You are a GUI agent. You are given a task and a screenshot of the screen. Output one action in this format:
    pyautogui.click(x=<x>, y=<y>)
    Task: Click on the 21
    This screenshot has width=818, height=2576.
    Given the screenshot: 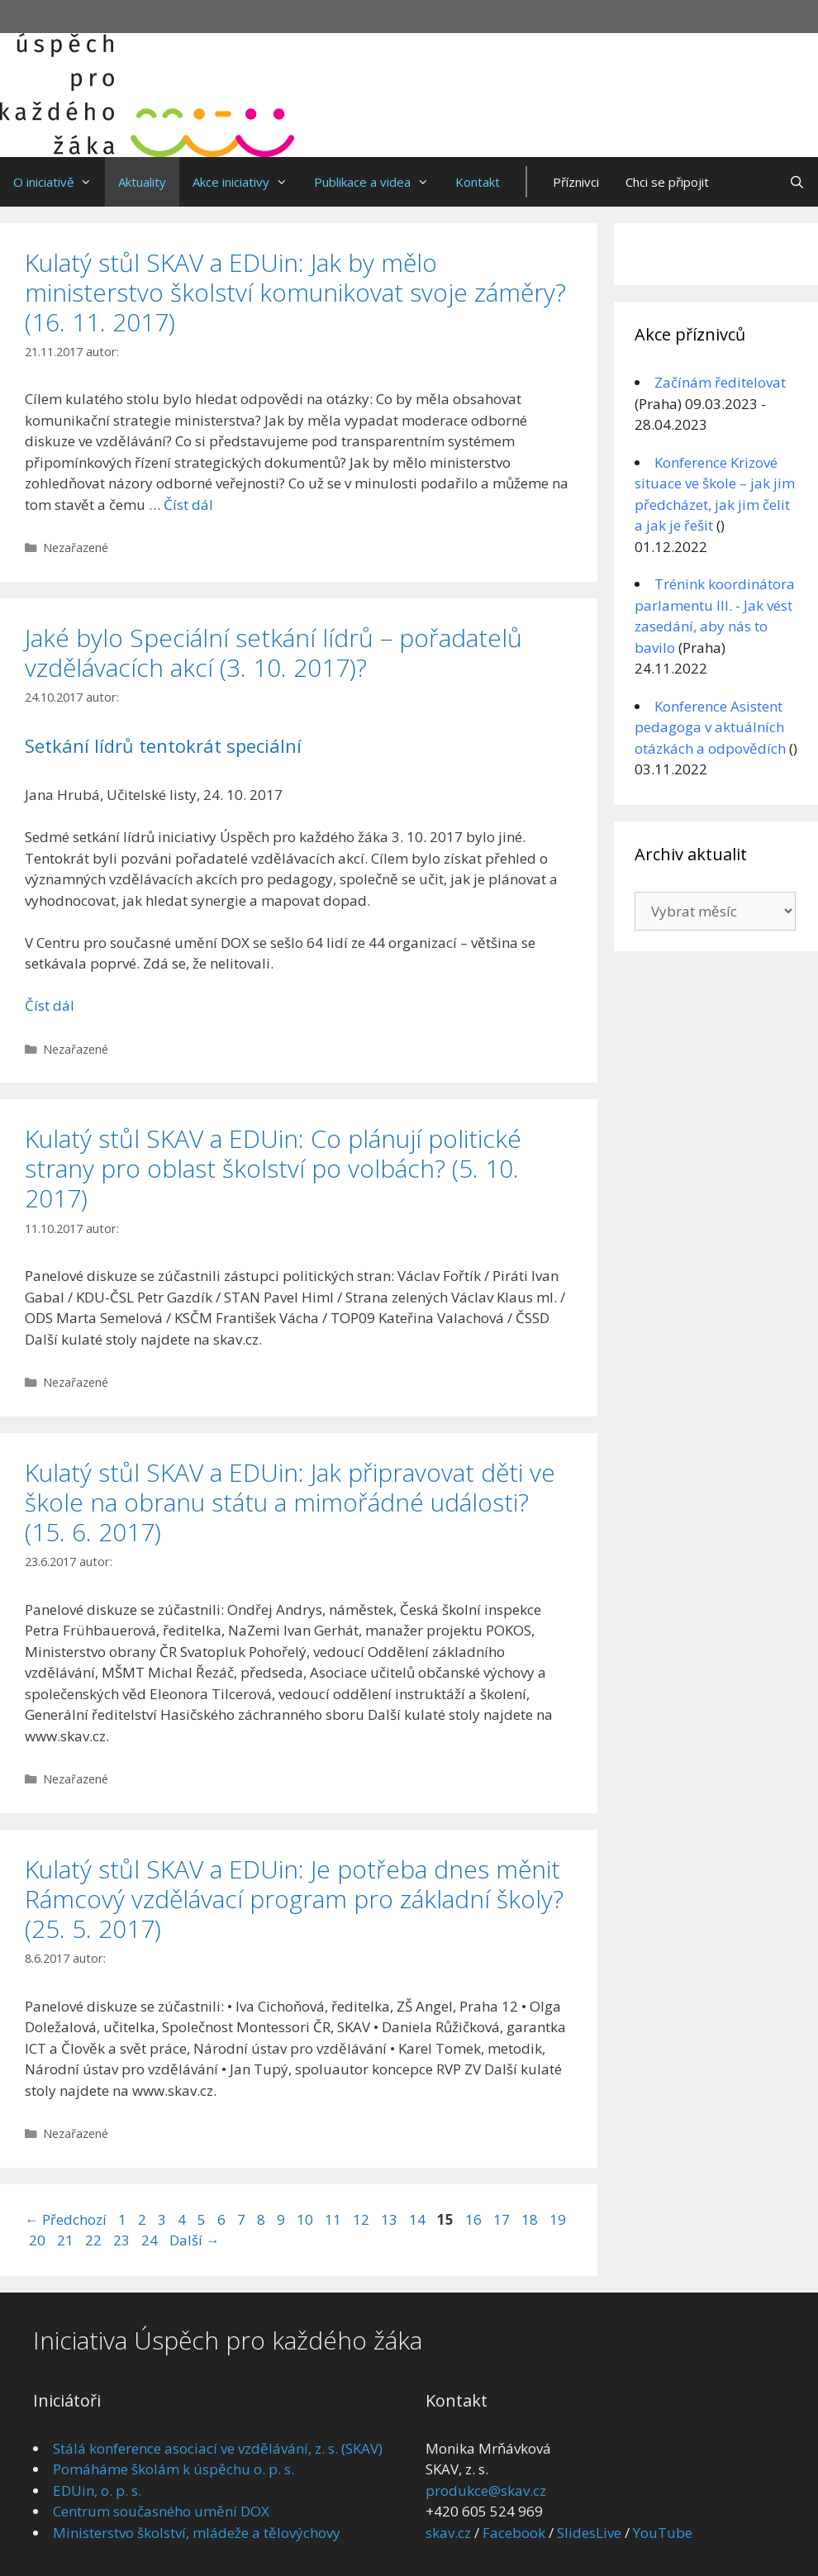 What is the action you would take?
    pyautogui.click(x=67, y=2240)
    